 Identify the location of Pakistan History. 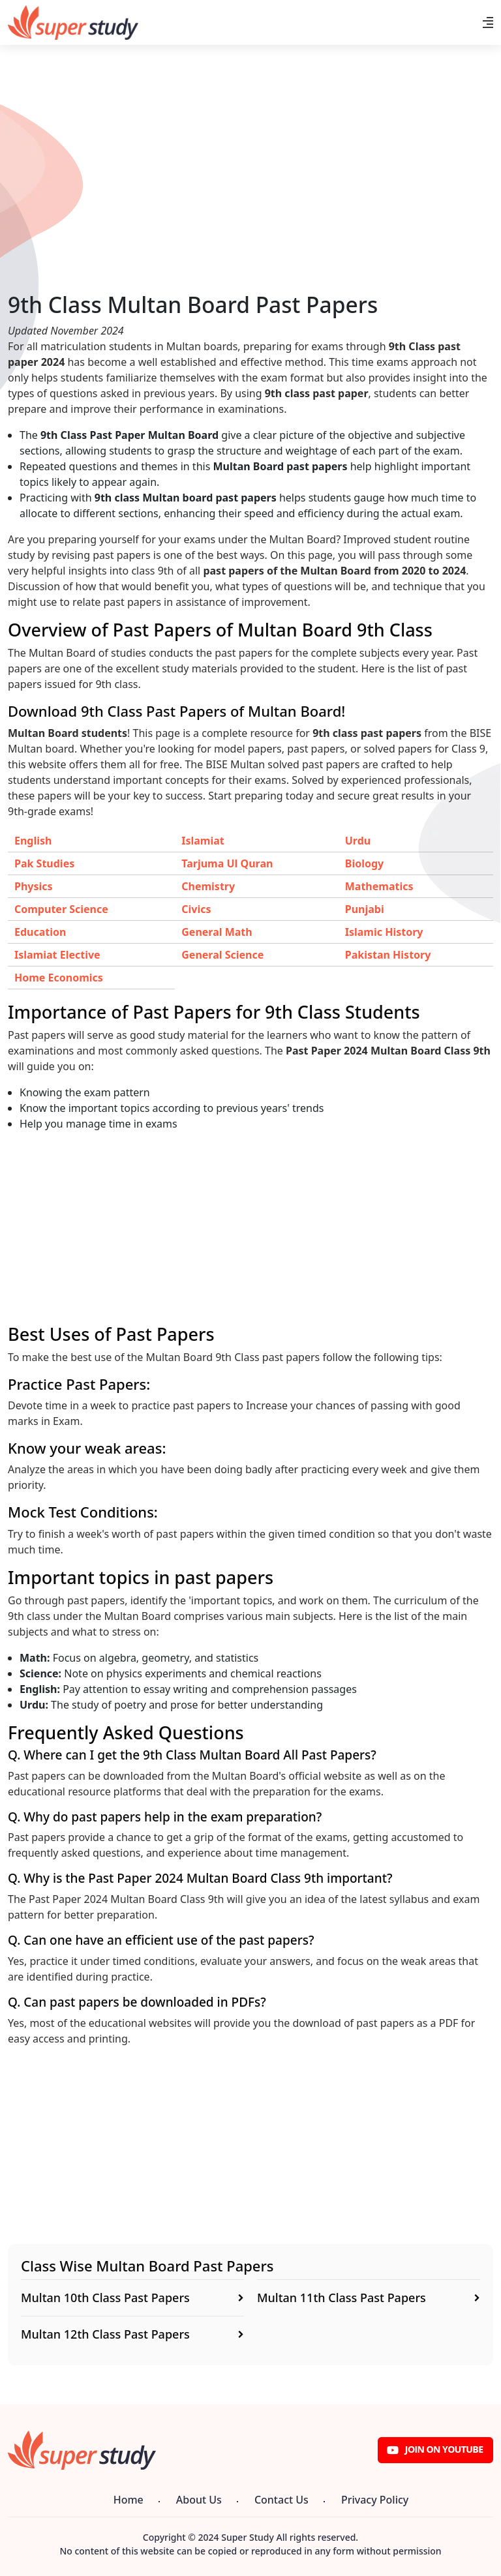
(388, 955).